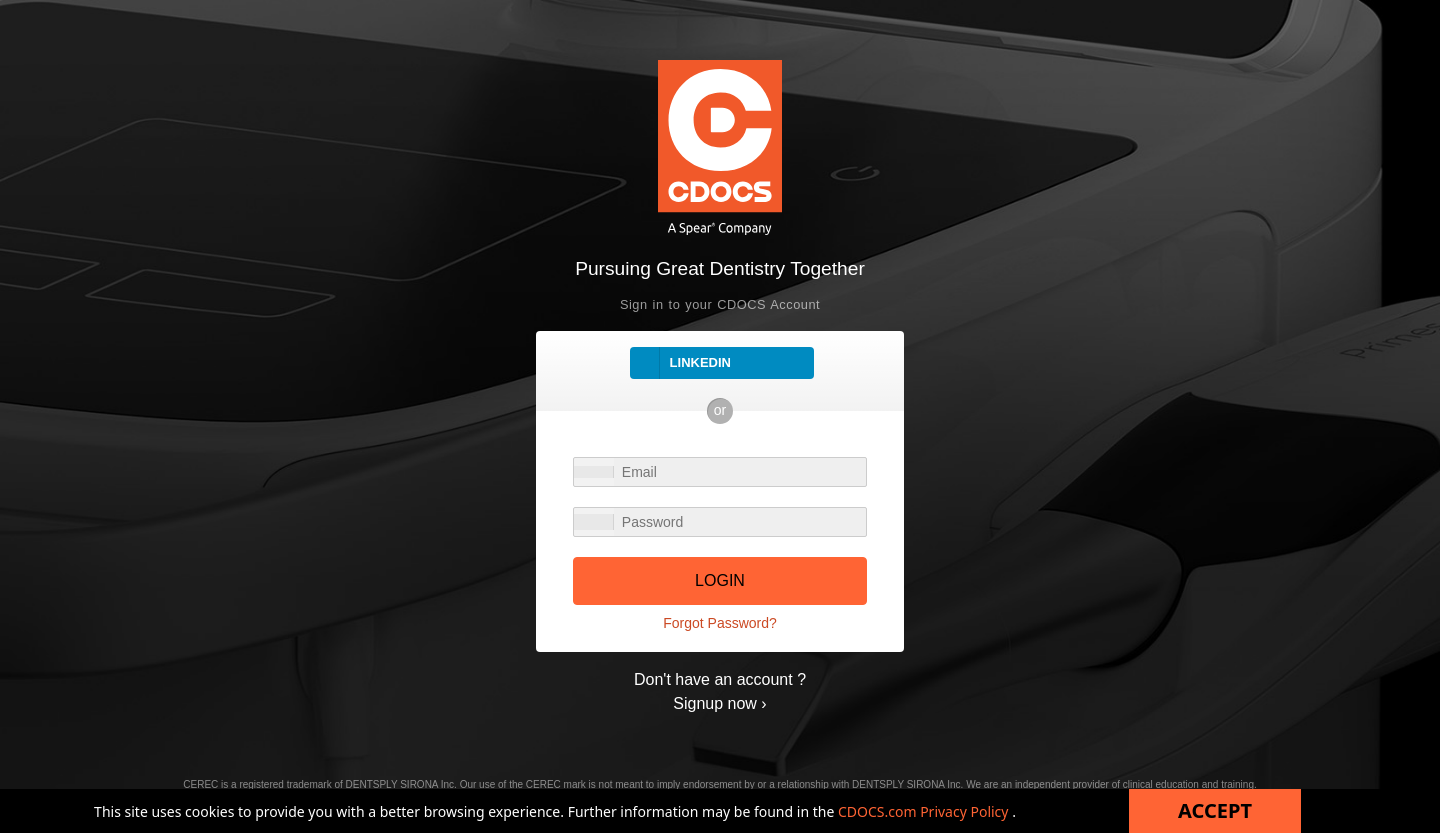 Image resolution: width=1440 pixels, height=833 pixels. Describe the element at coordinates (720, 580) in the screenshot. I see `LOGIN` at that location.